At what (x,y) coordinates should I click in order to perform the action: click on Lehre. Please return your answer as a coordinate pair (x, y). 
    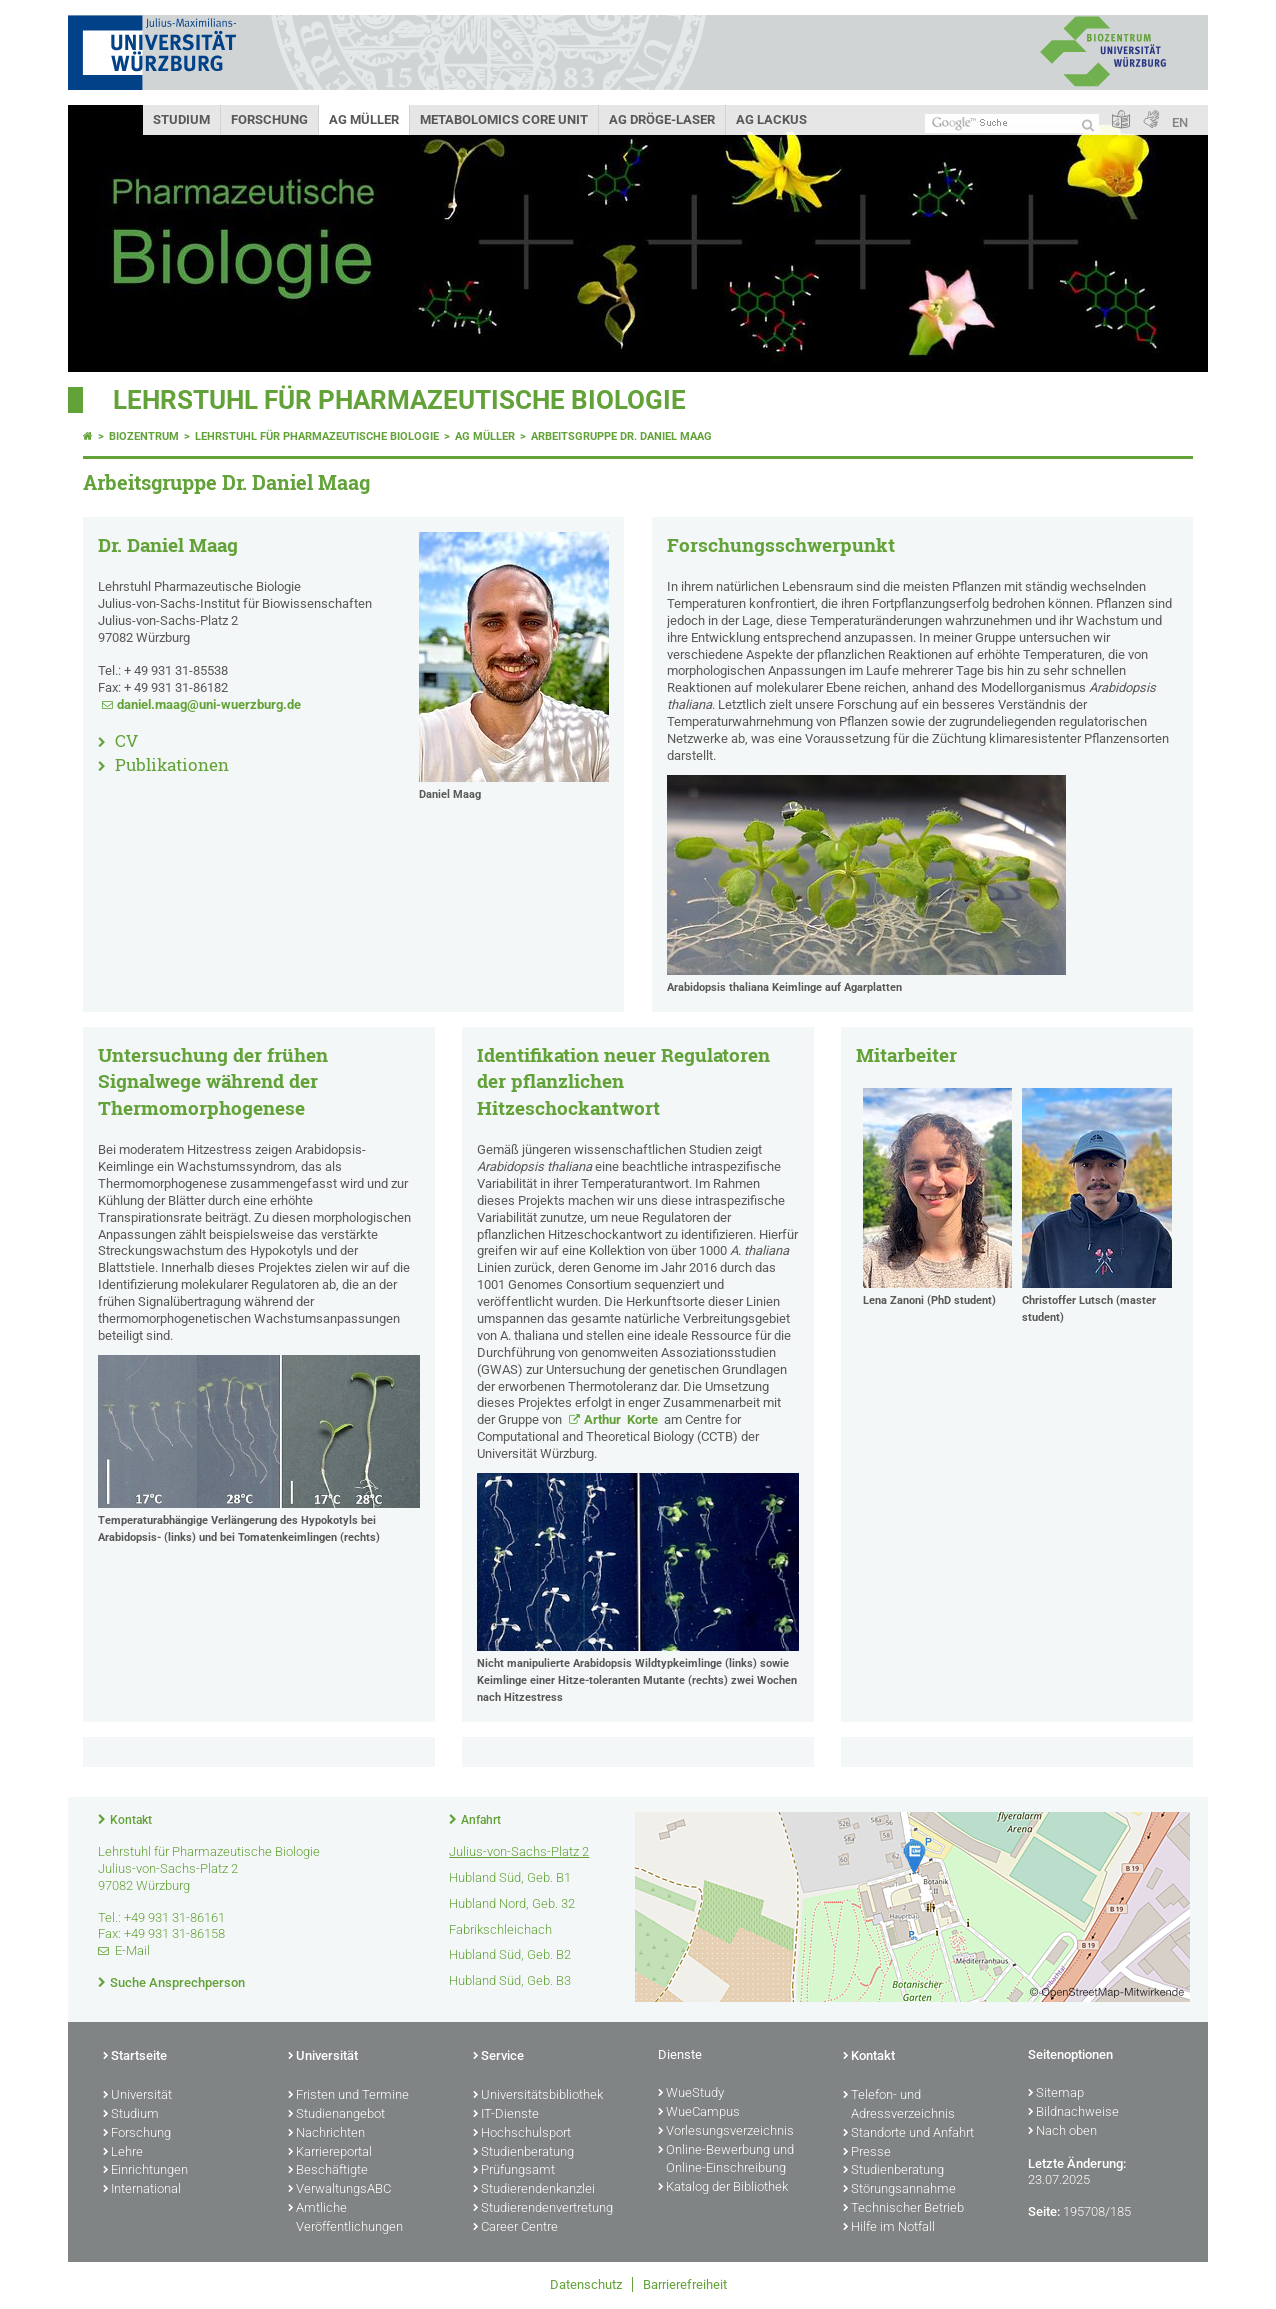
    Looking at the image, I should click on (123, 2153).